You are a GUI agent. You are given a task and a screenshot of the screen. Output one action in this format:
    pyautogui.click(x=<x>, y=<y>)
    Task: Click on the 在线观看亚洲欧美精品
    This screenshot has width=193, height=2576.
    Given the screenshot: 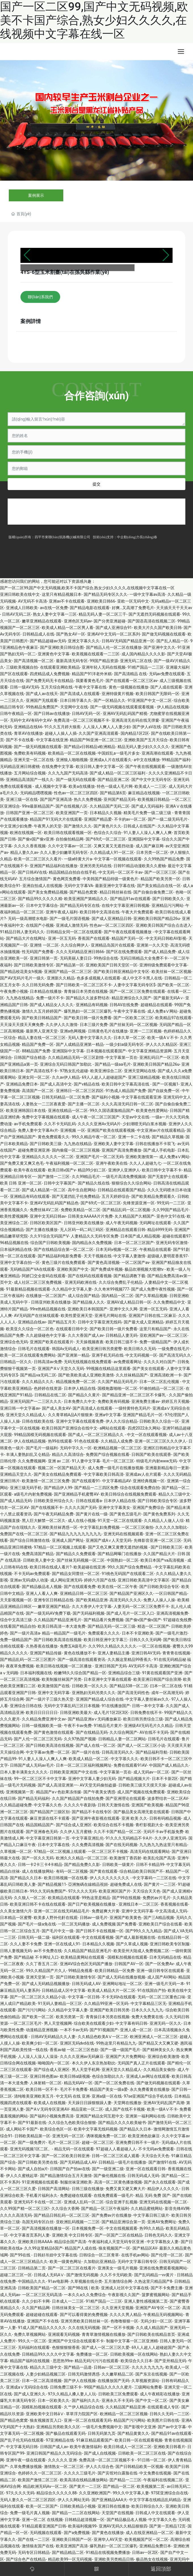 What is the action you would take?
    pyautogui.click(x=60, y=667)
    